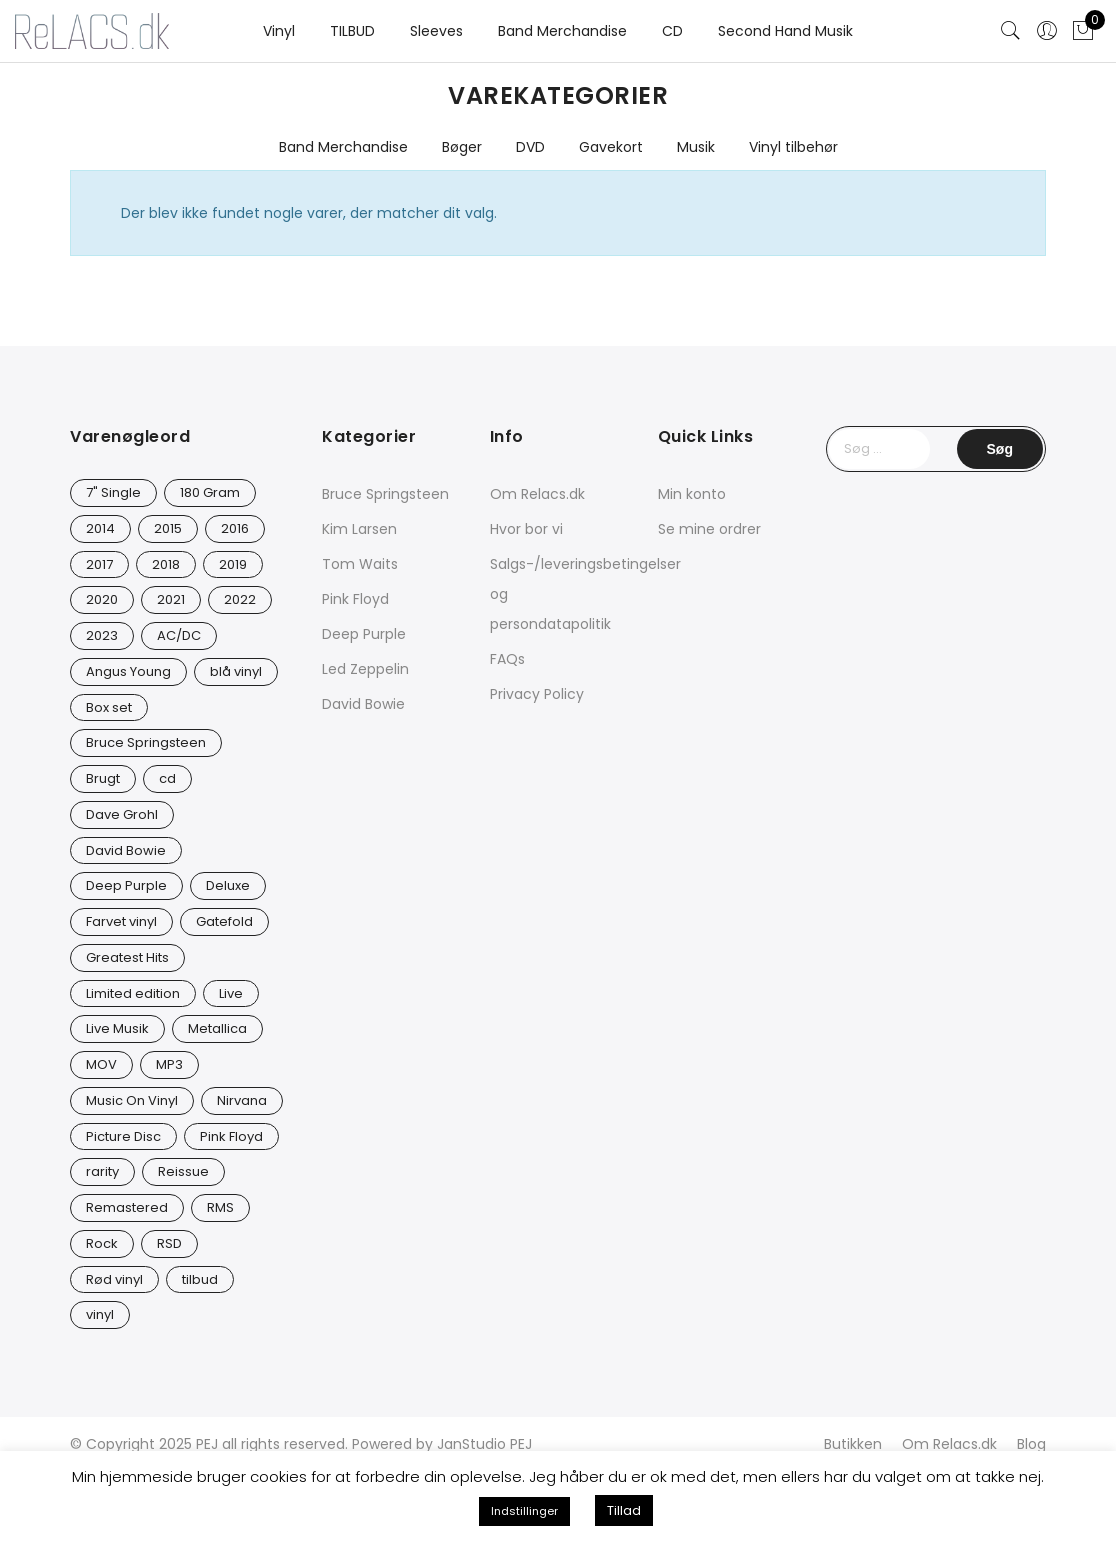  I want to click on Indstillinger [button], so click(524, 1511).